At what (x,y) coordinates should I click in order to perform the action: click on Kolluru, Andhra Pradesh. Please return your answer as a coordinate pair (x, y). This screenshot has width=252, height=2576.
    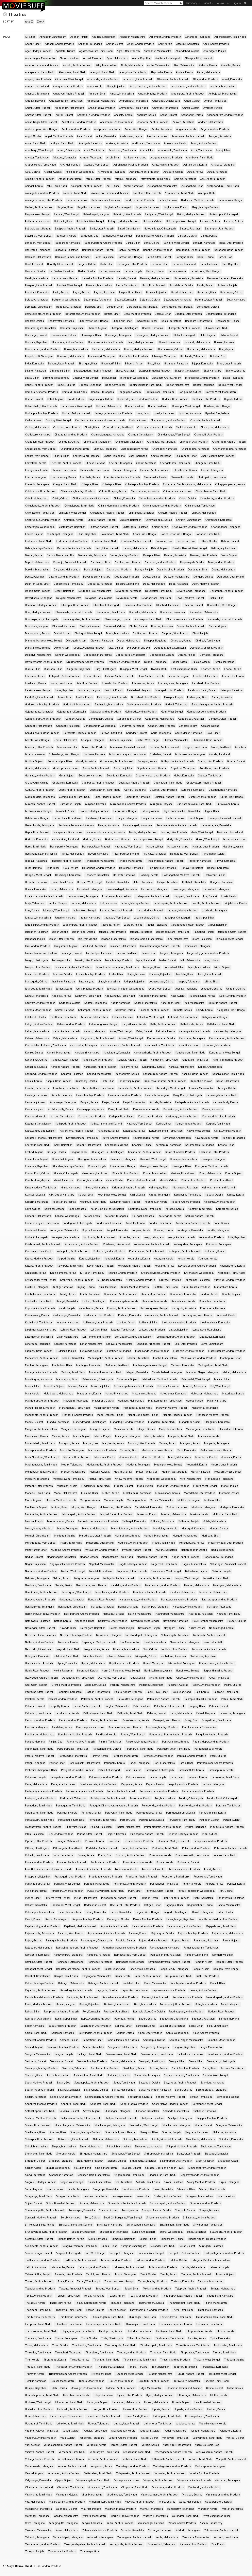
    Looking at the image, I should click on (199, 1216).